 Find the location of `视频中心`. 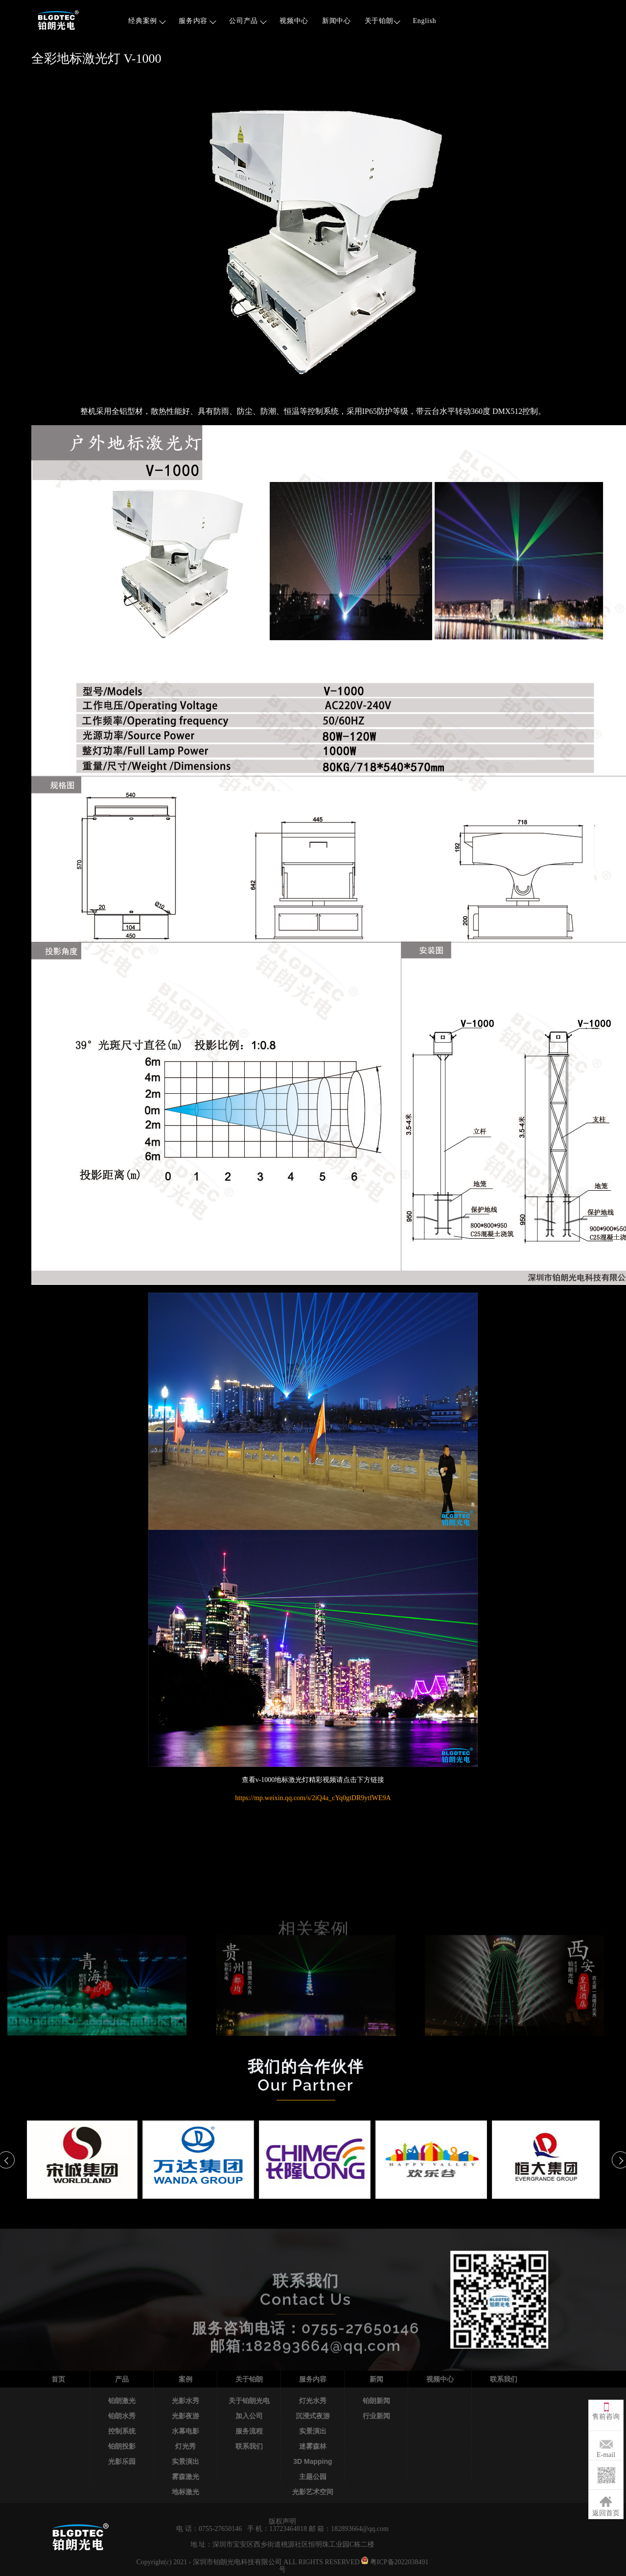

视频中心 is located at coordinates (293, 20).